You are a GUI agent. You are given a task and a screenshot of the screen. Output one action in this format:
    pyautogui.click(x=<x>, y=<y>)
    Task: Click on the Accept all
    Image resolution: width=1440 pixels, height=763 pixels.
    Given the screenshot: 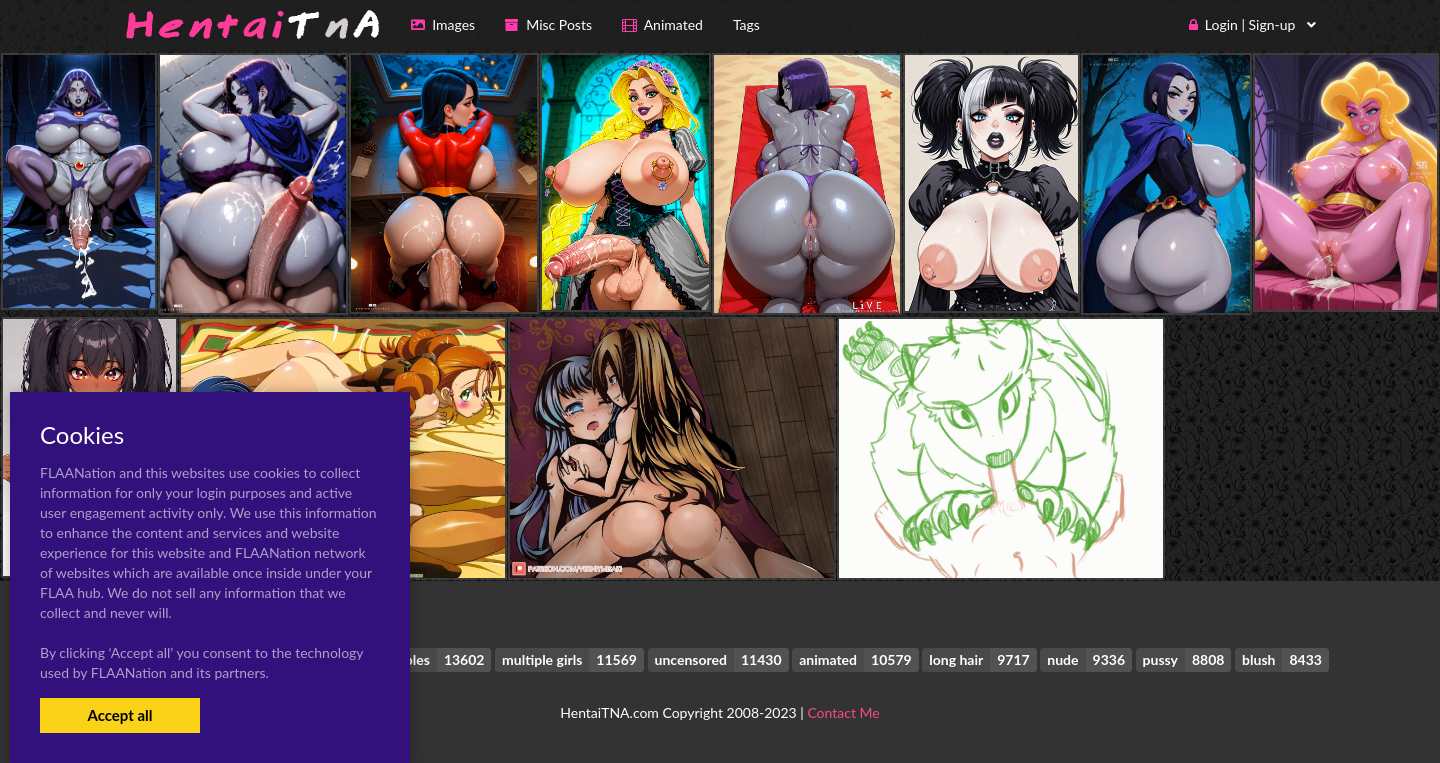 What is the action you would take?
    pyautogui.click(x=119, y=715)
    